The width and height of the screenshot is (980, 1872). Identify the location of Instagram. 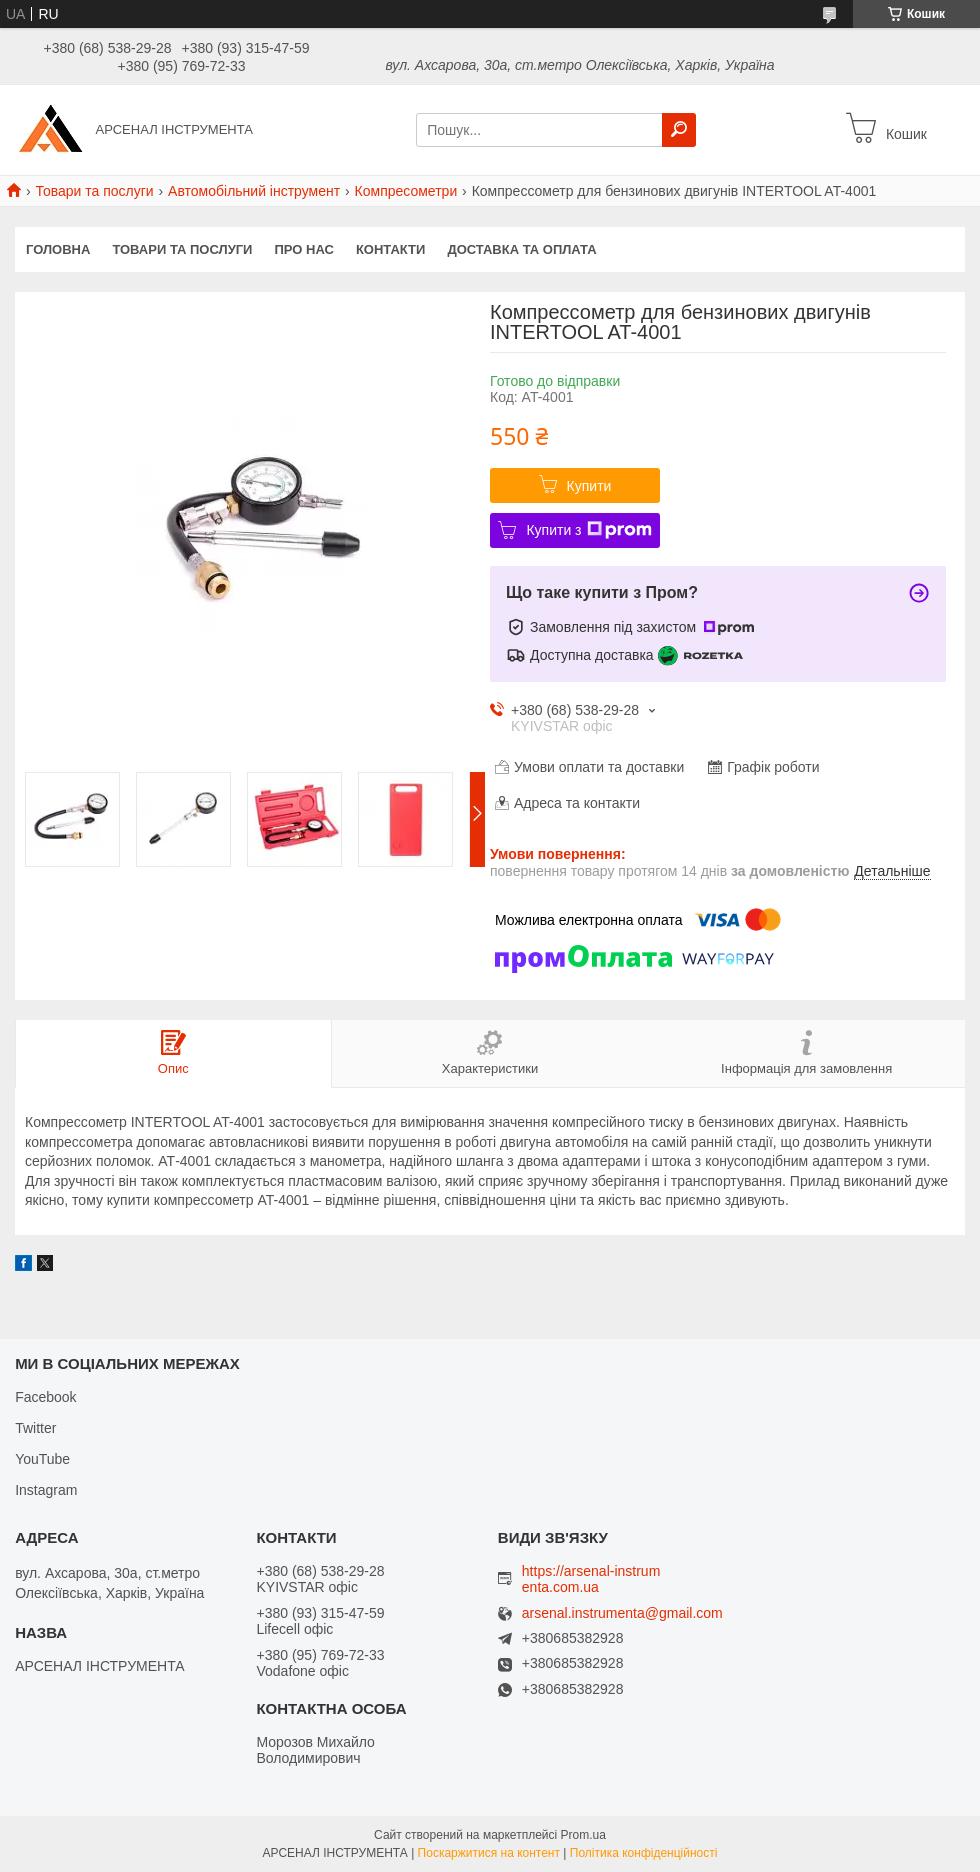
(46, 1490).